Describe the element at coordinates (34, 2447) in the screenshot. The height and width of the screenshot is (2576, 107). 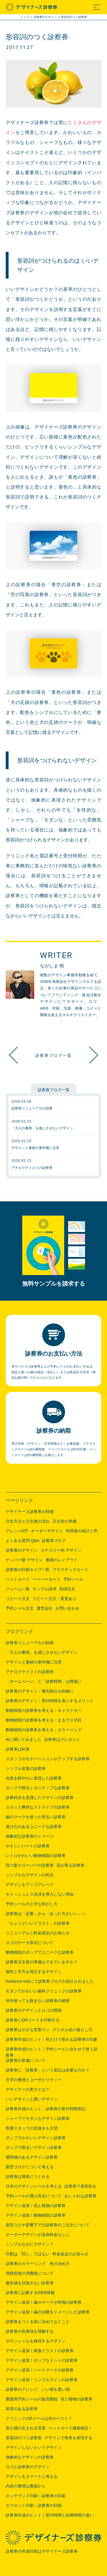
I see `デザインしないというデザイン` at that location.